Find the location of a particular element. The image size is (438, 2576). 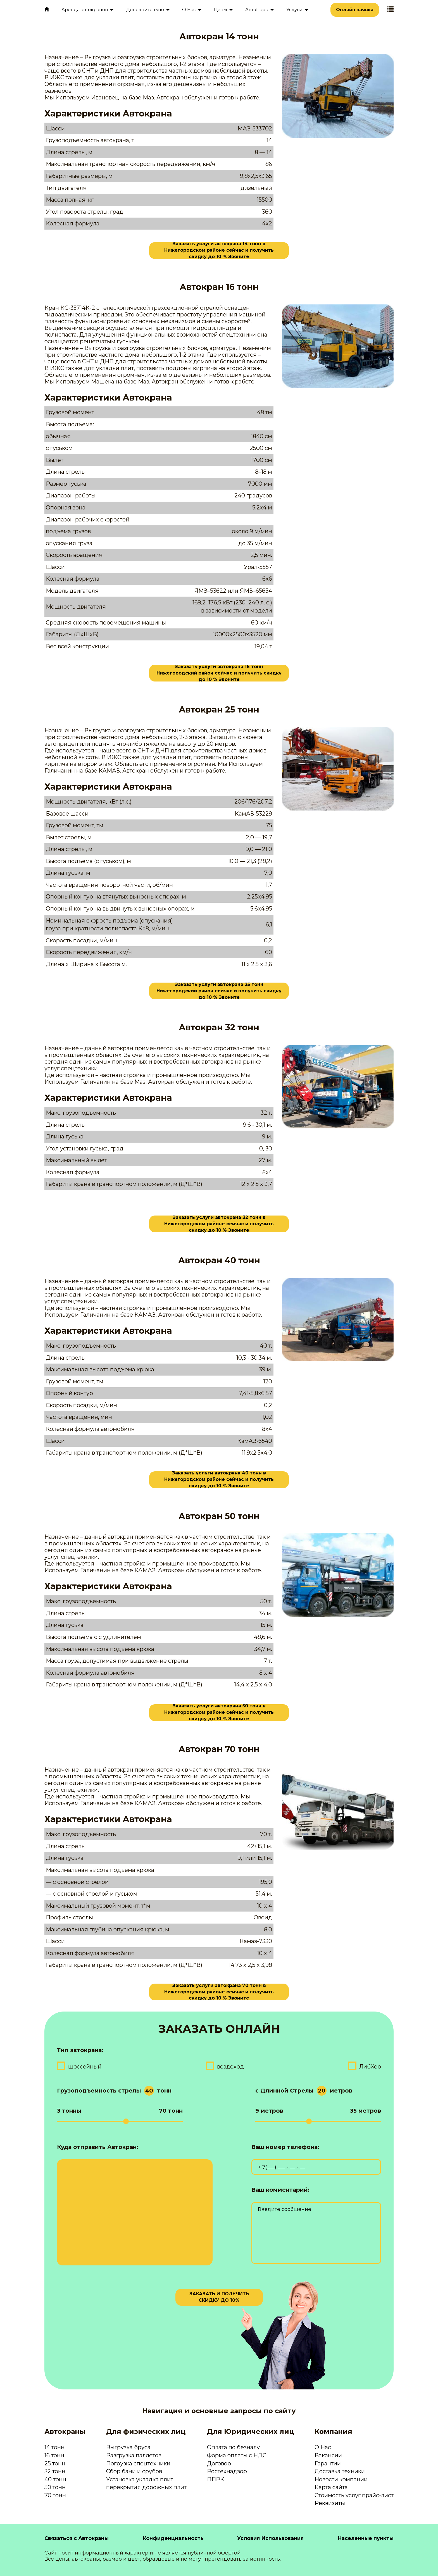

Цены is located at coordinates (220, 9).